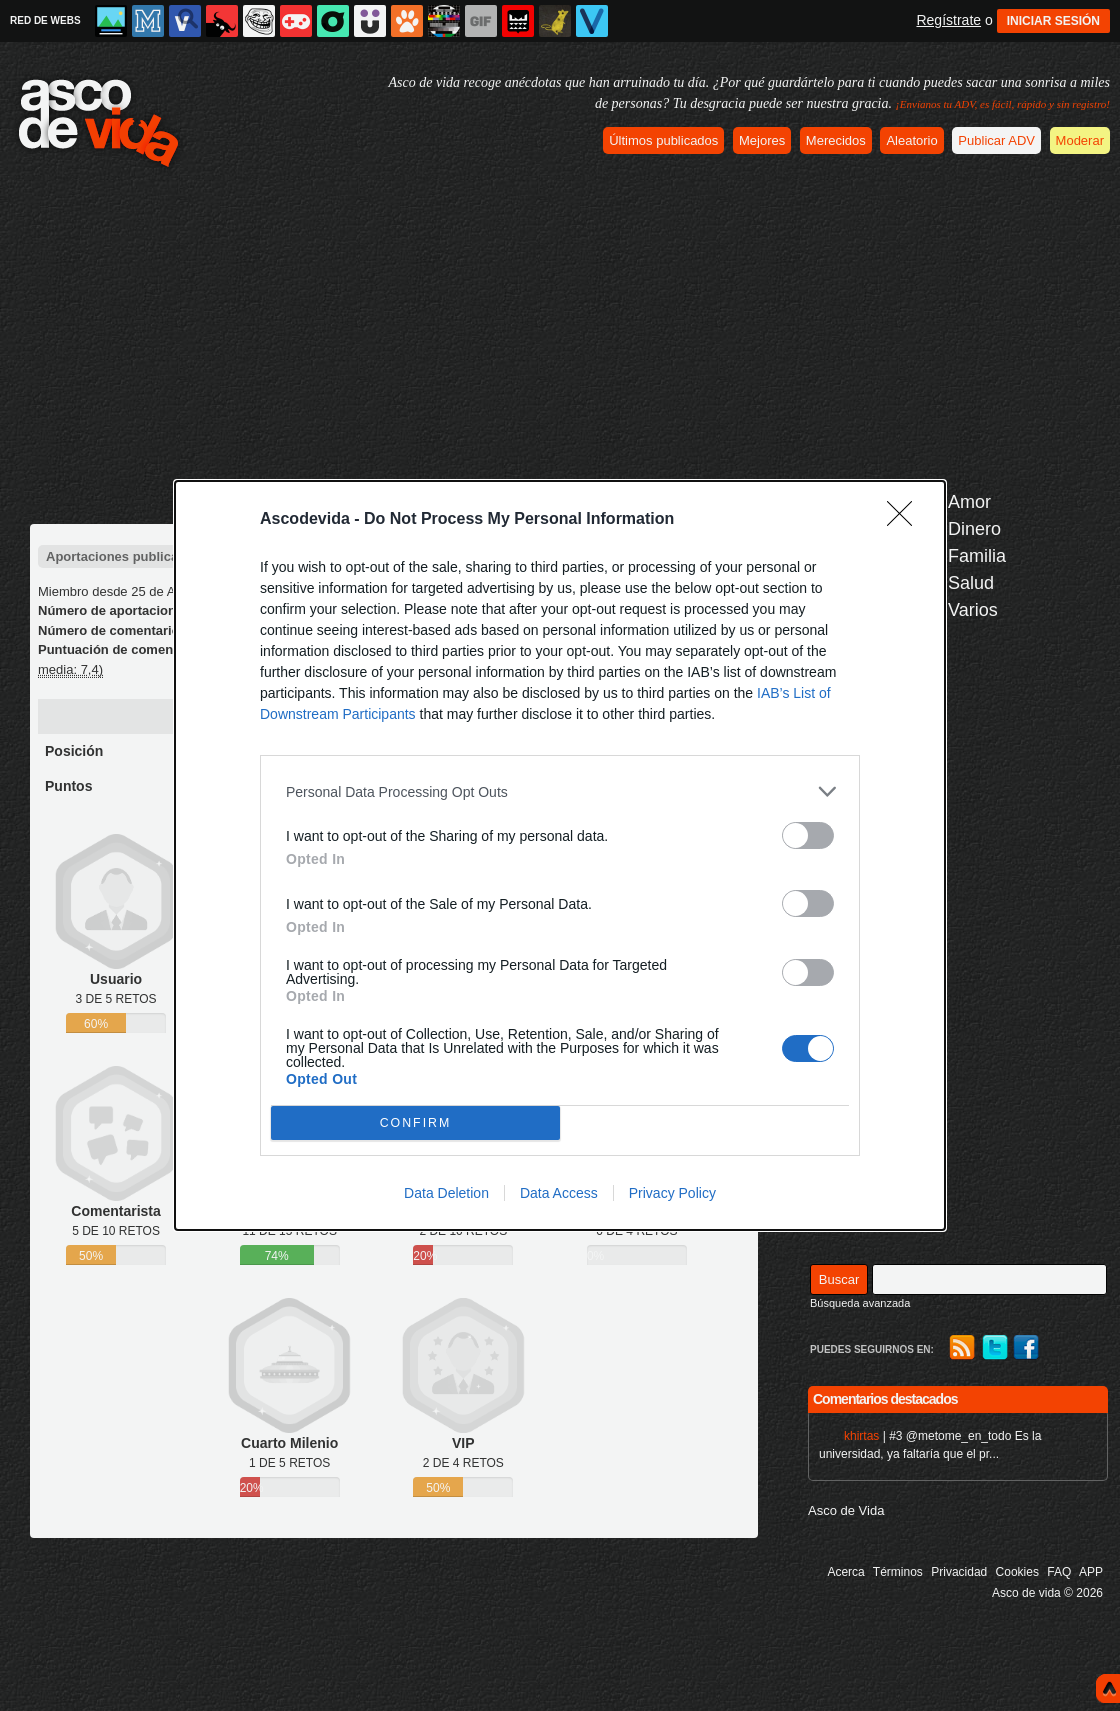 This screenshot has width=1120, height=1711. What do you see at coordinates (808, 835) in the screenshot?
I see `[switch]` at bounding box center [808, 835].